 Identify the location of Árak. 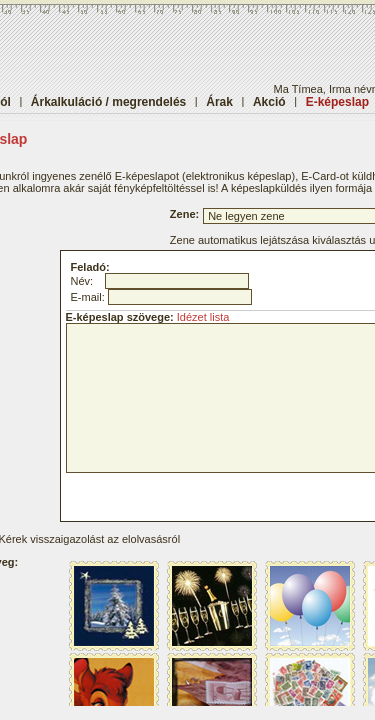
(219, 102).